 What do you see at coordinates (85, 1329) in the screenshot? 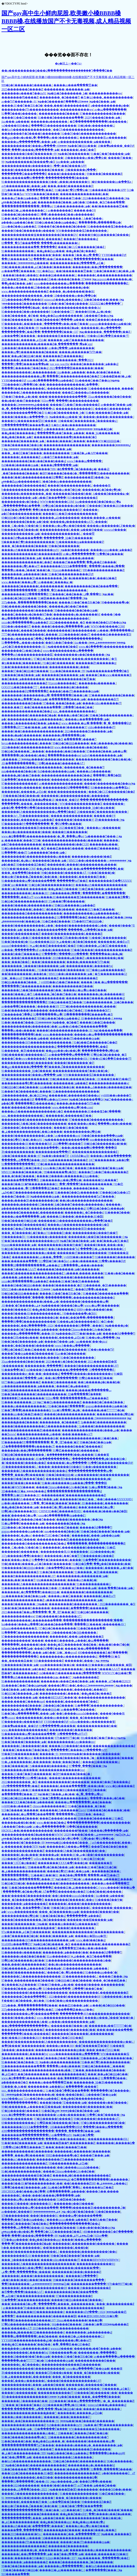
I see `����Chinese����GAy��Ƶ��` at bounding box center [85, 1329].